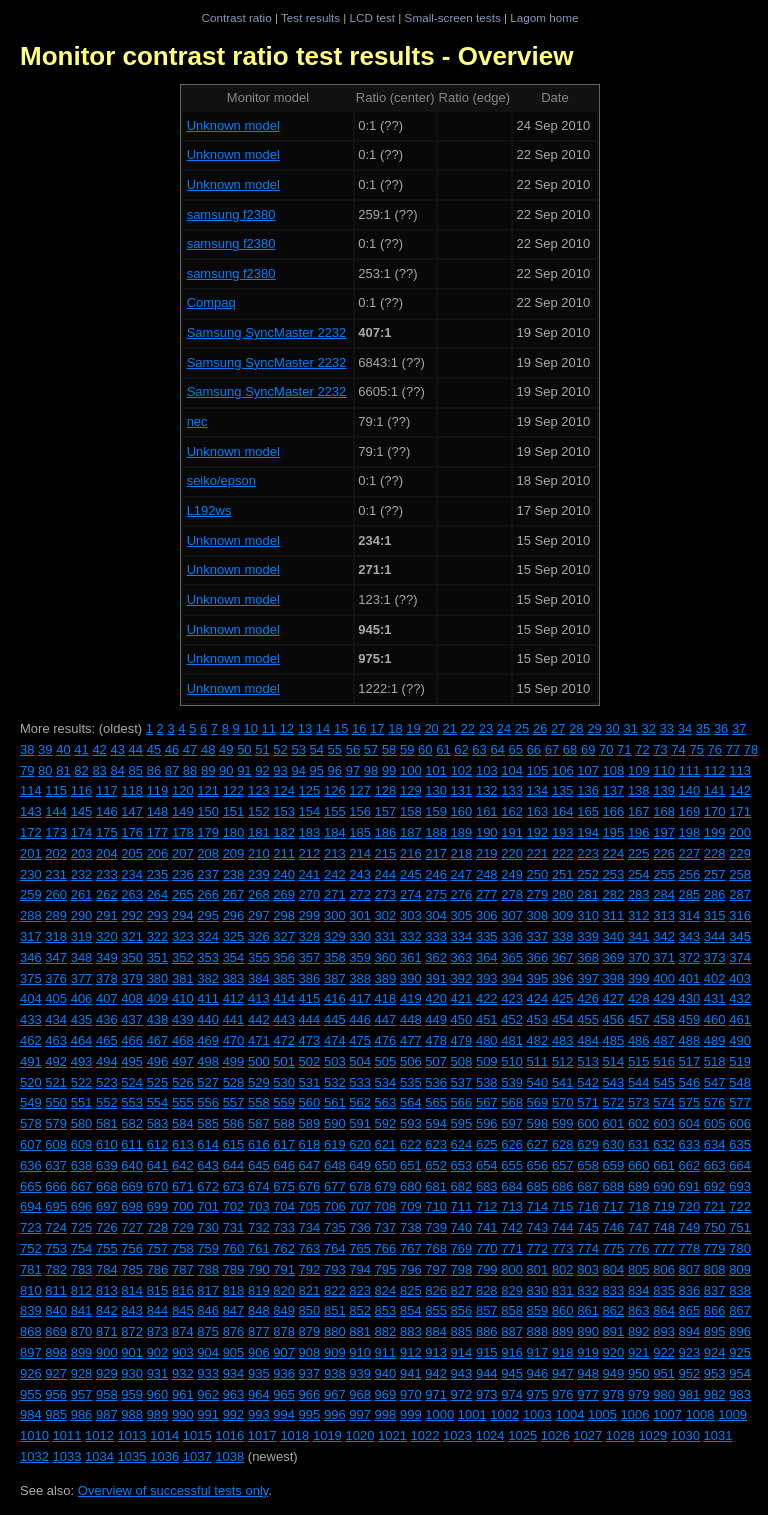 This screenshot has width=768, height=1515. Describe the element at coordinates (436, 915) in the screenshot. I see `304` at that location.